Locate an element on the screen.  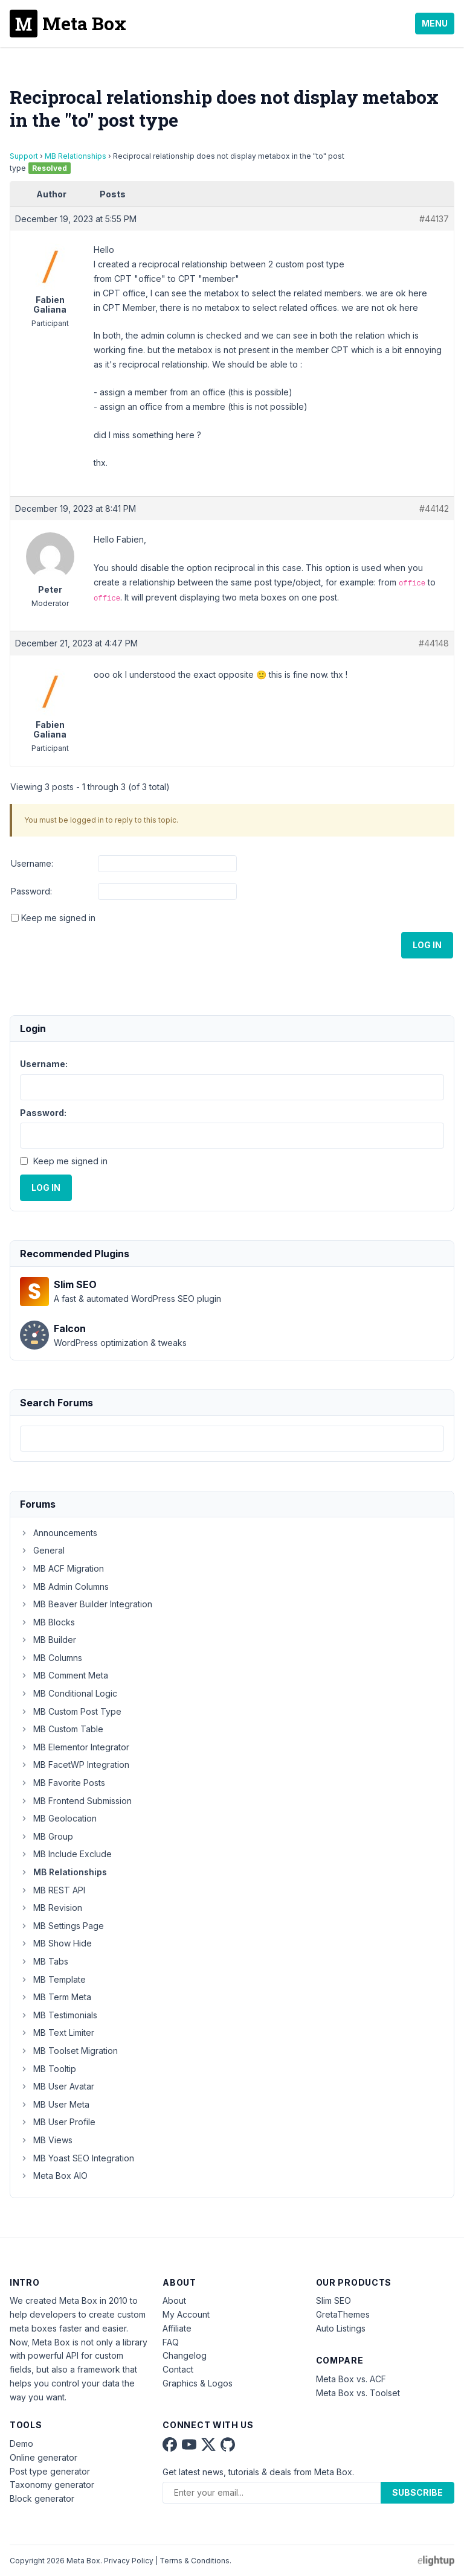
MB Term Meta is located at coordinates (55, 1997).